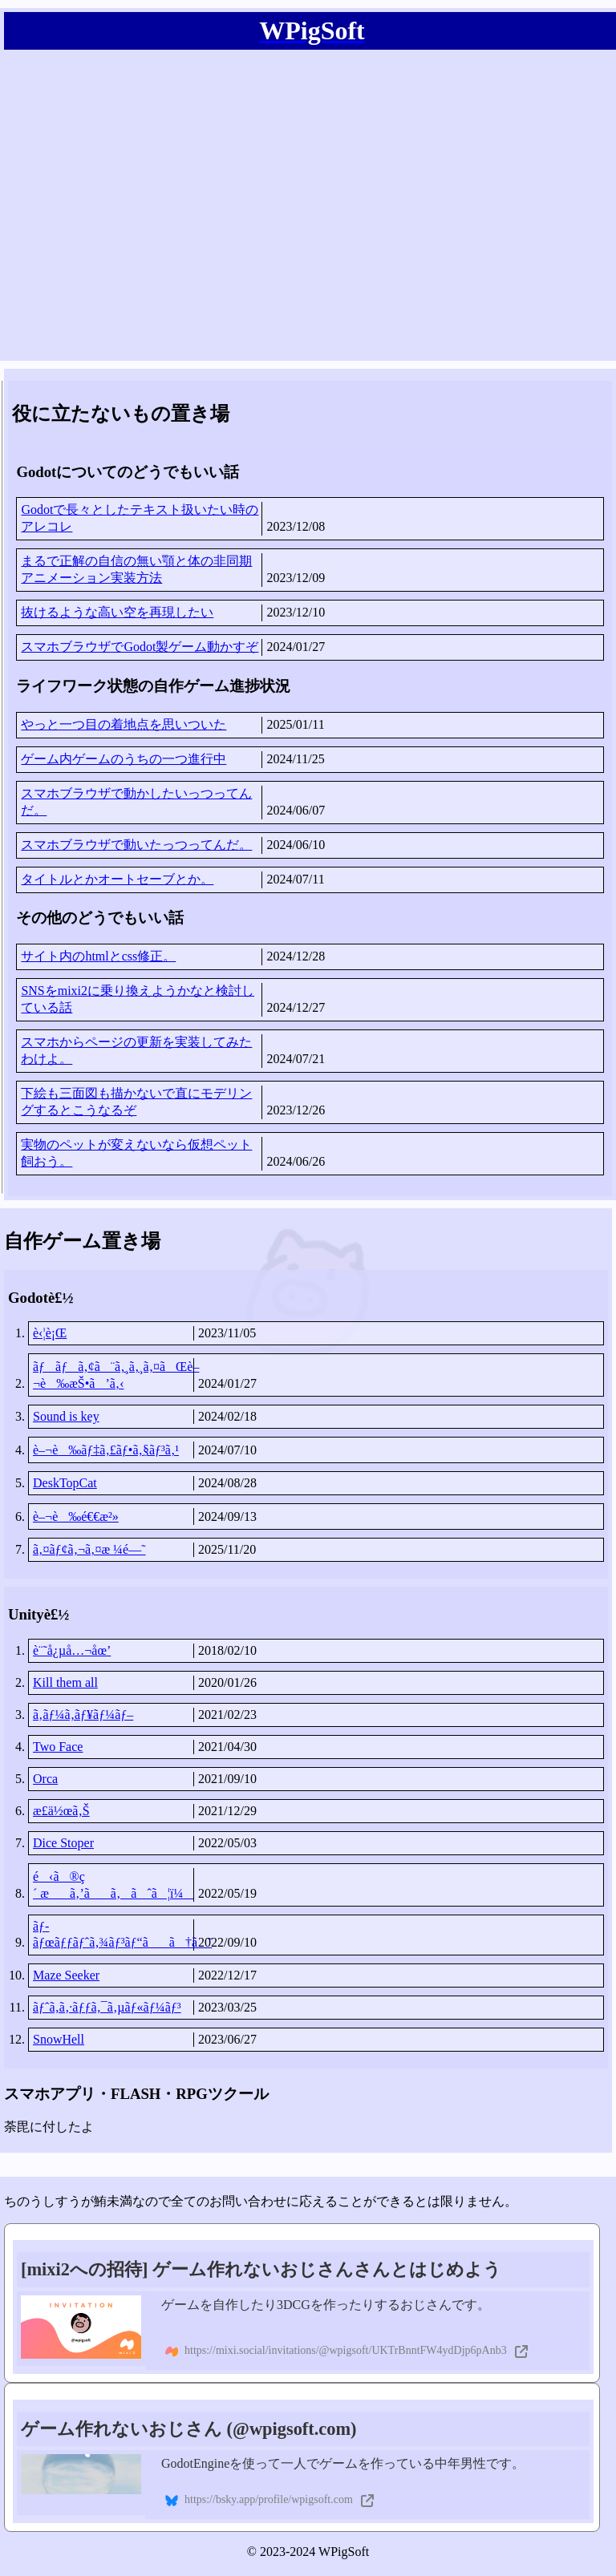 This screenshot has width=616, height=2576. Describe the element at coordinates (50, 1333) in the screenshot. I see `è‹¦è¡Œ` at that location.